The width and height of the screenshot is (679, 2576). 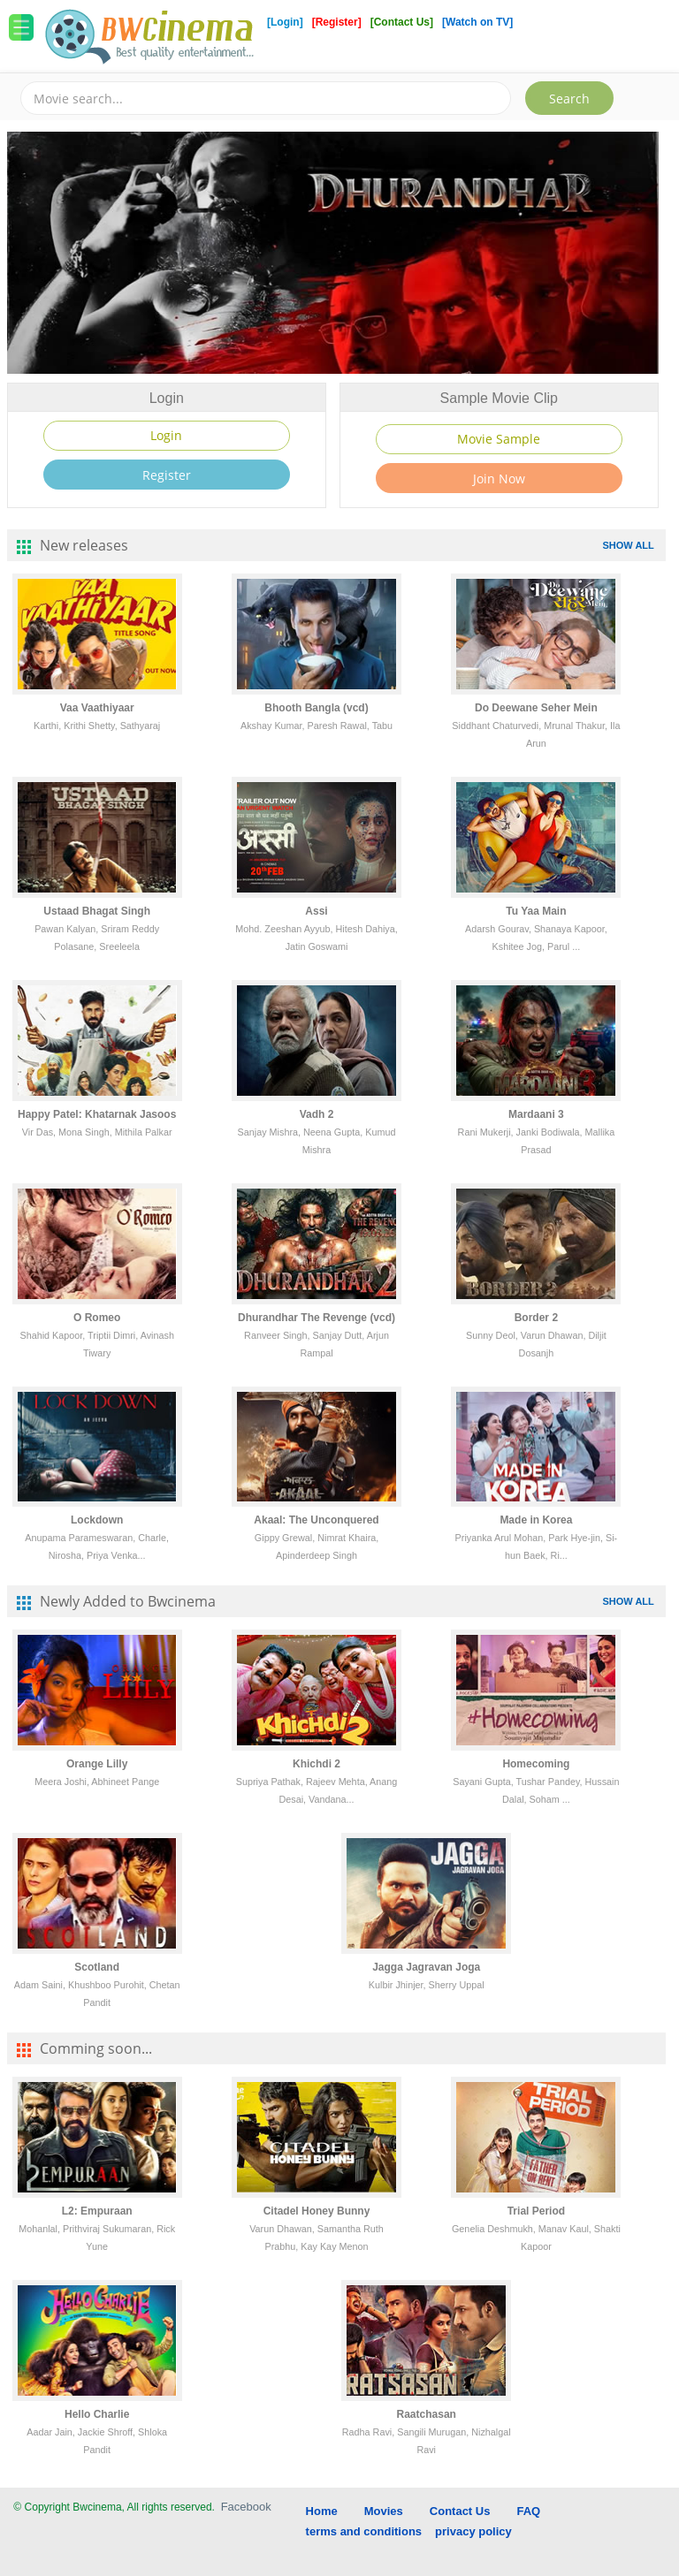 What do you see at coordinates (97, 1520) in the screenshot?
I see `Lockdown` at bounding box center [97, 1520].